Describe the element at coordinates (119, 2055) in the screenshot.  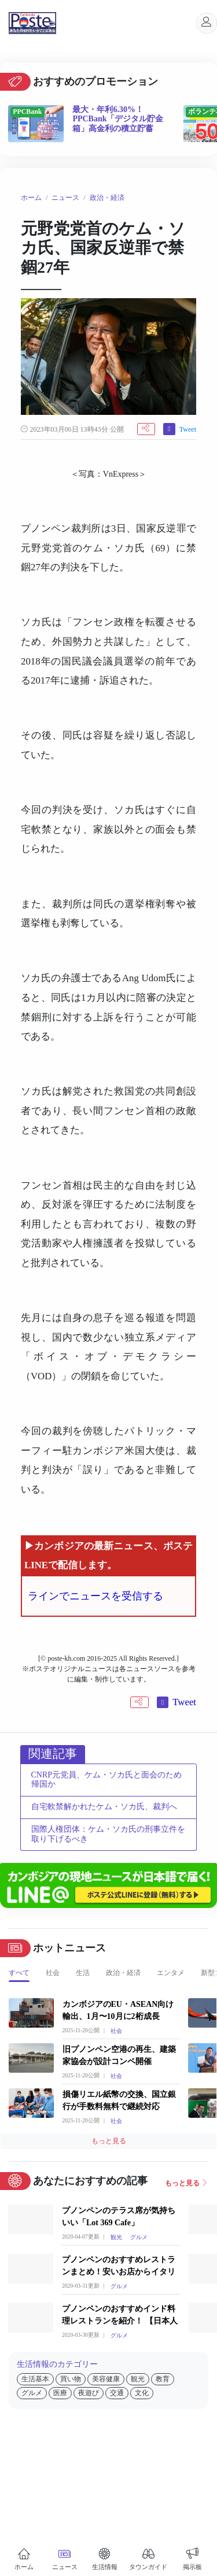
I see `旧プノンペン空港の再生、建築家協会が設計コンペ開催` at that location.